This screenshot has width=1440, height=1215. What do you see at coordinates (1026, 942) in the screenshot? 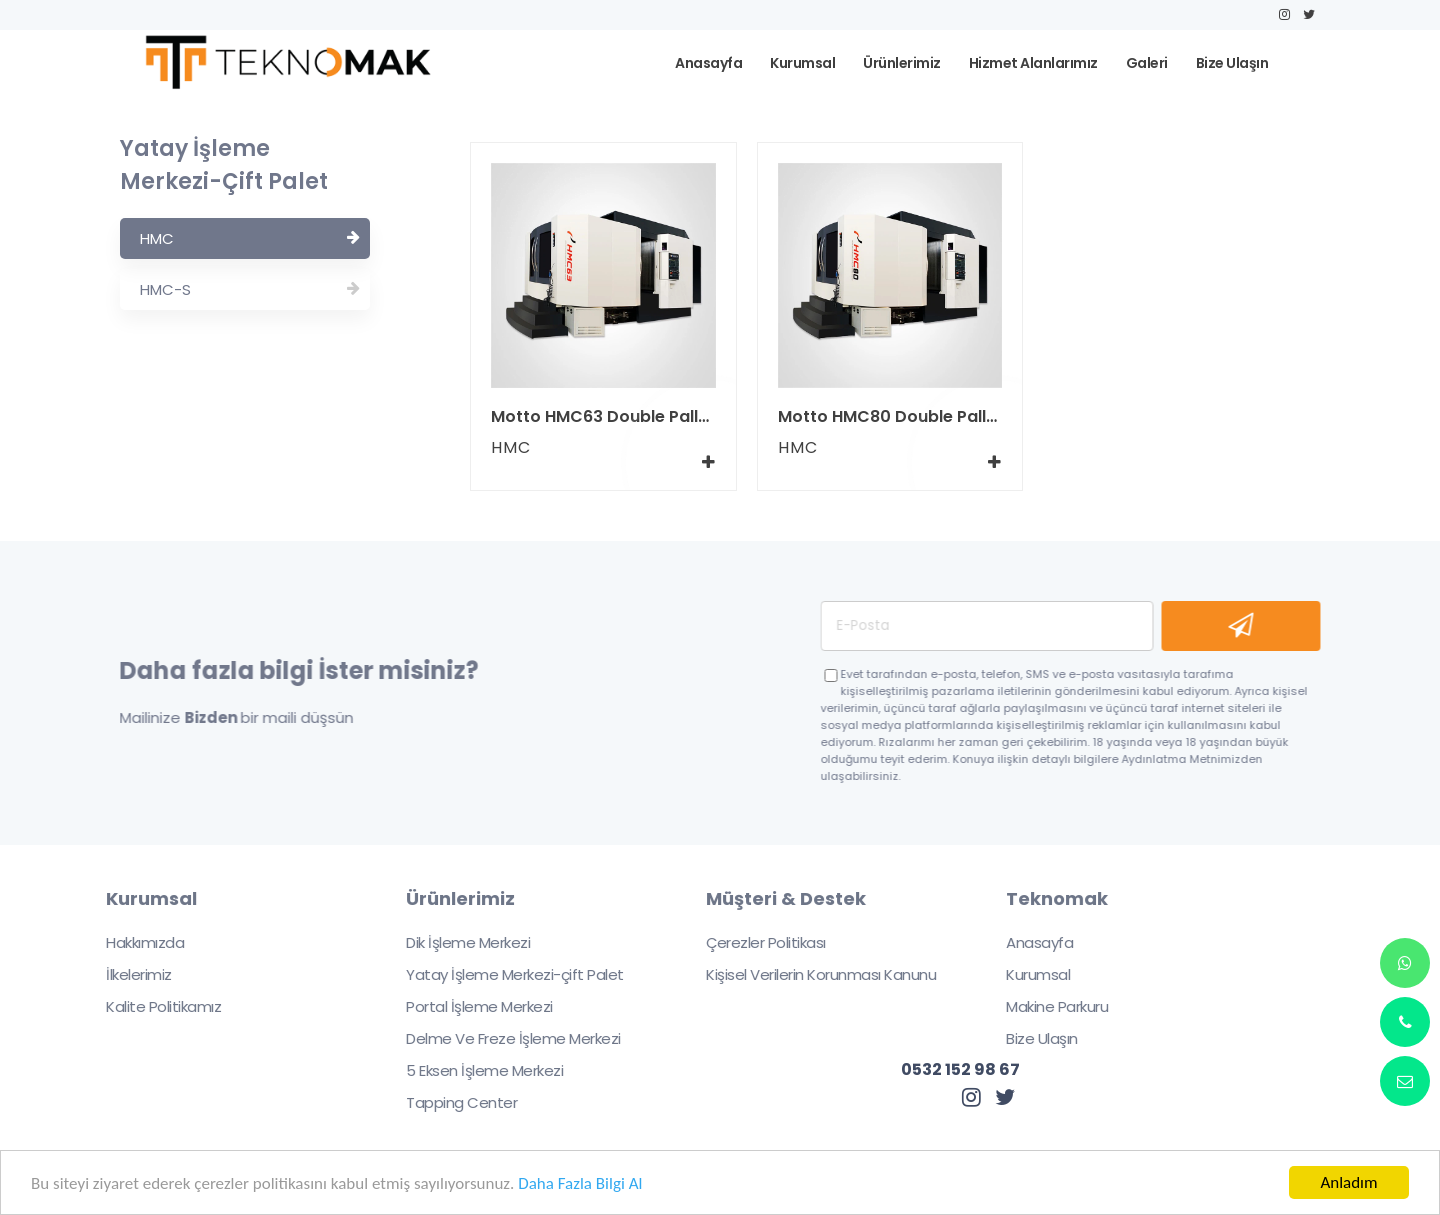
I see `Anasayfa` at bounding box center [1026, 942].